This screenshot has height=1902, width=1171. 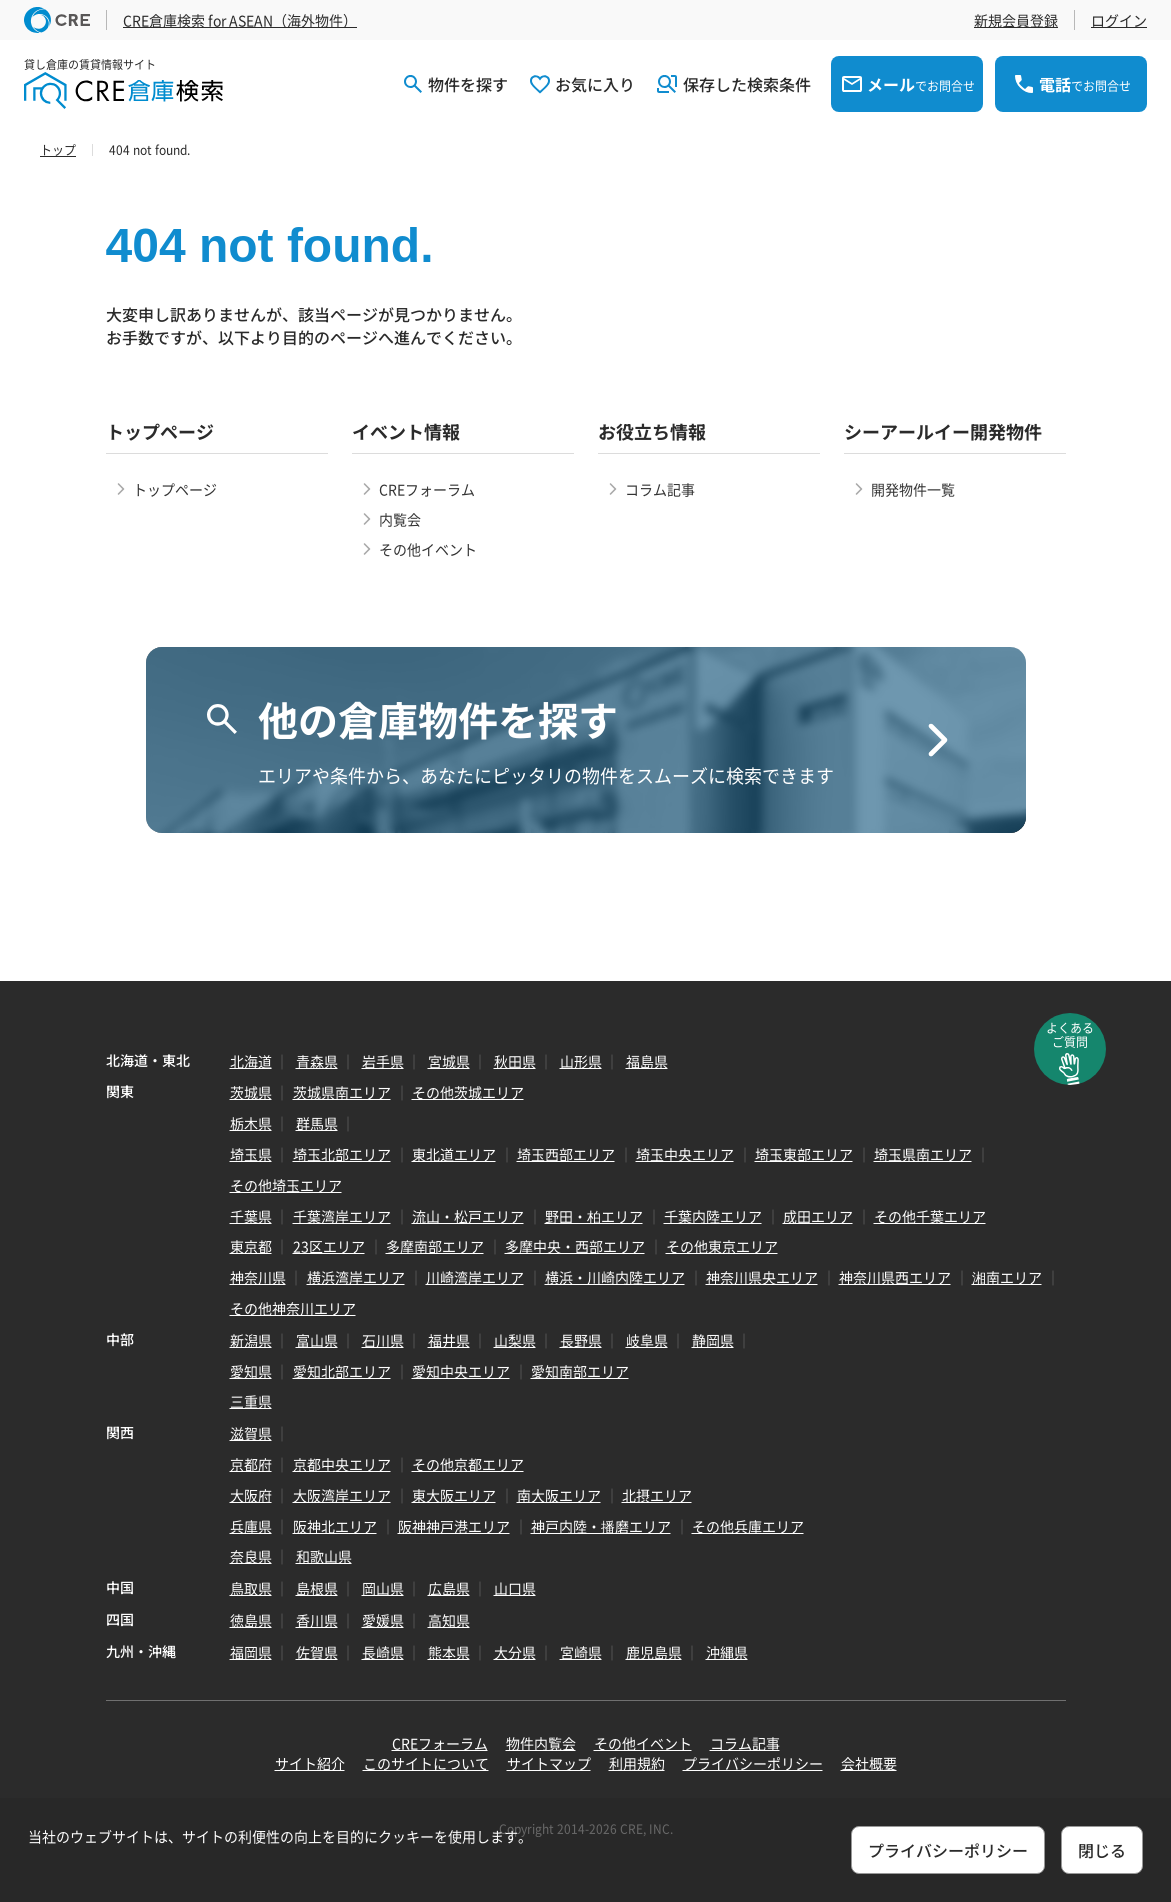 I want to click on CREフォーラム, so click(x=427, y=489).